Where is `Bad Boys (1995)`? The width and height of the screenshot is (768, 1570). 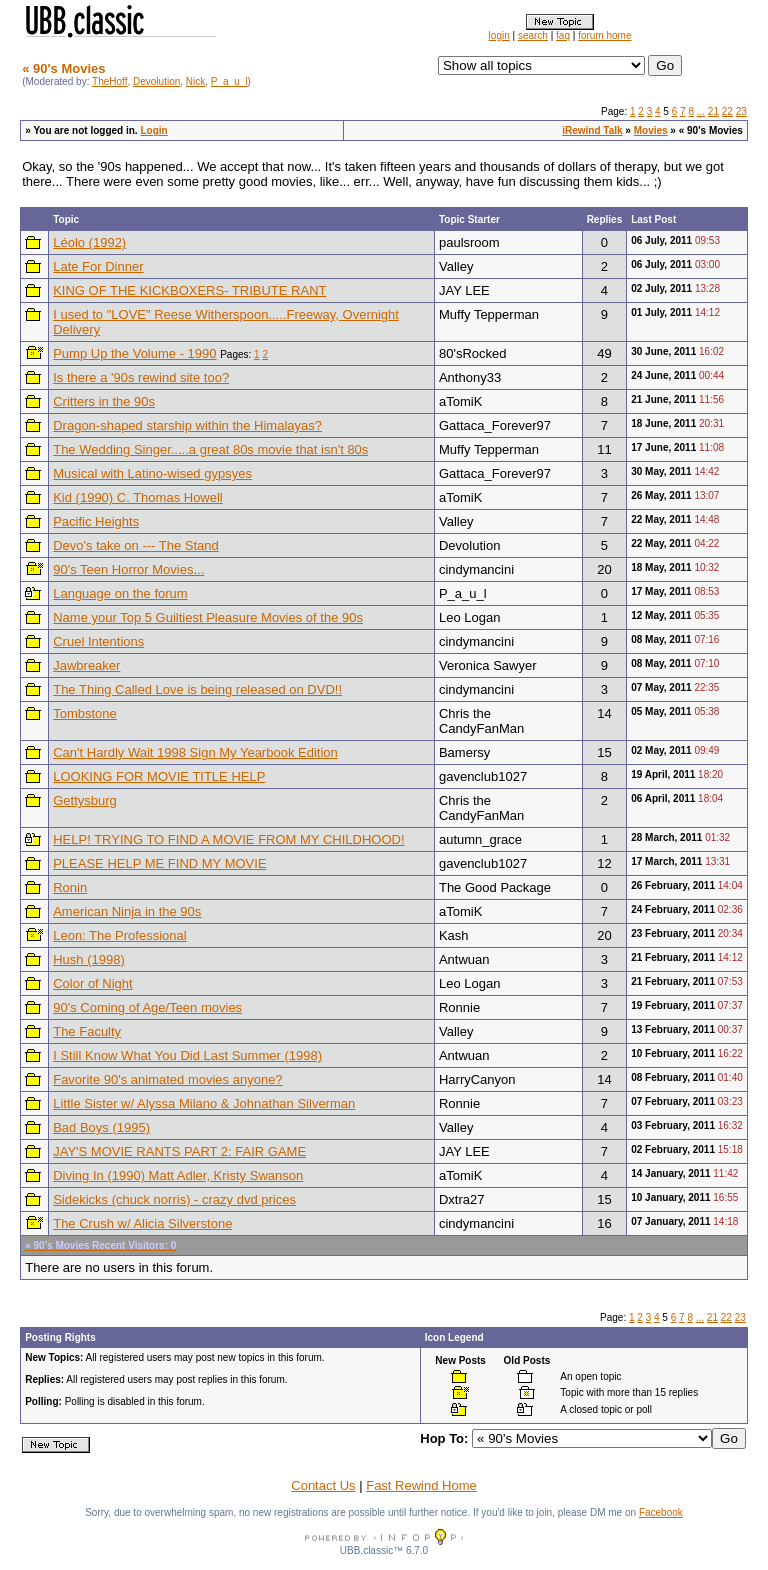
Bad Boys (1995) is located at coordinates (101, 1127).